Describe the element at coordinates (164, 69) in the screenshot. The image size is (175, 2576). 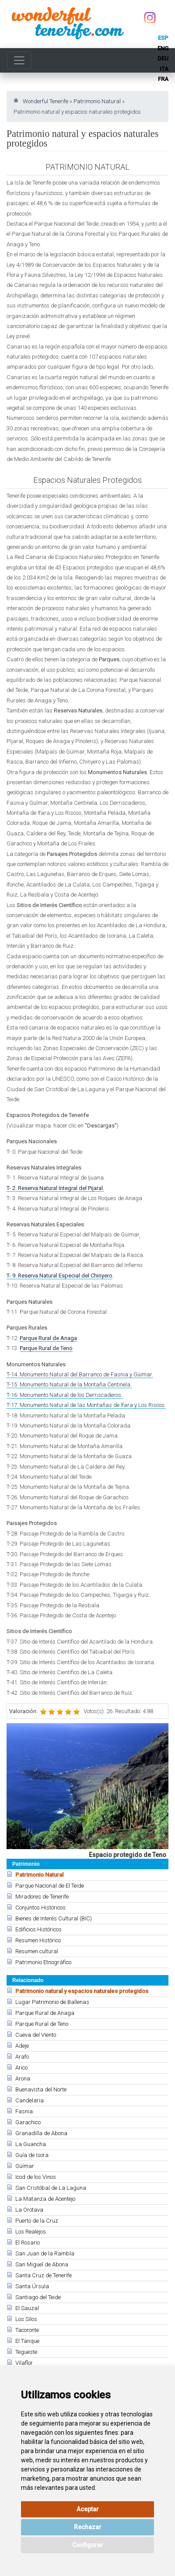
I see `ita` at that location.